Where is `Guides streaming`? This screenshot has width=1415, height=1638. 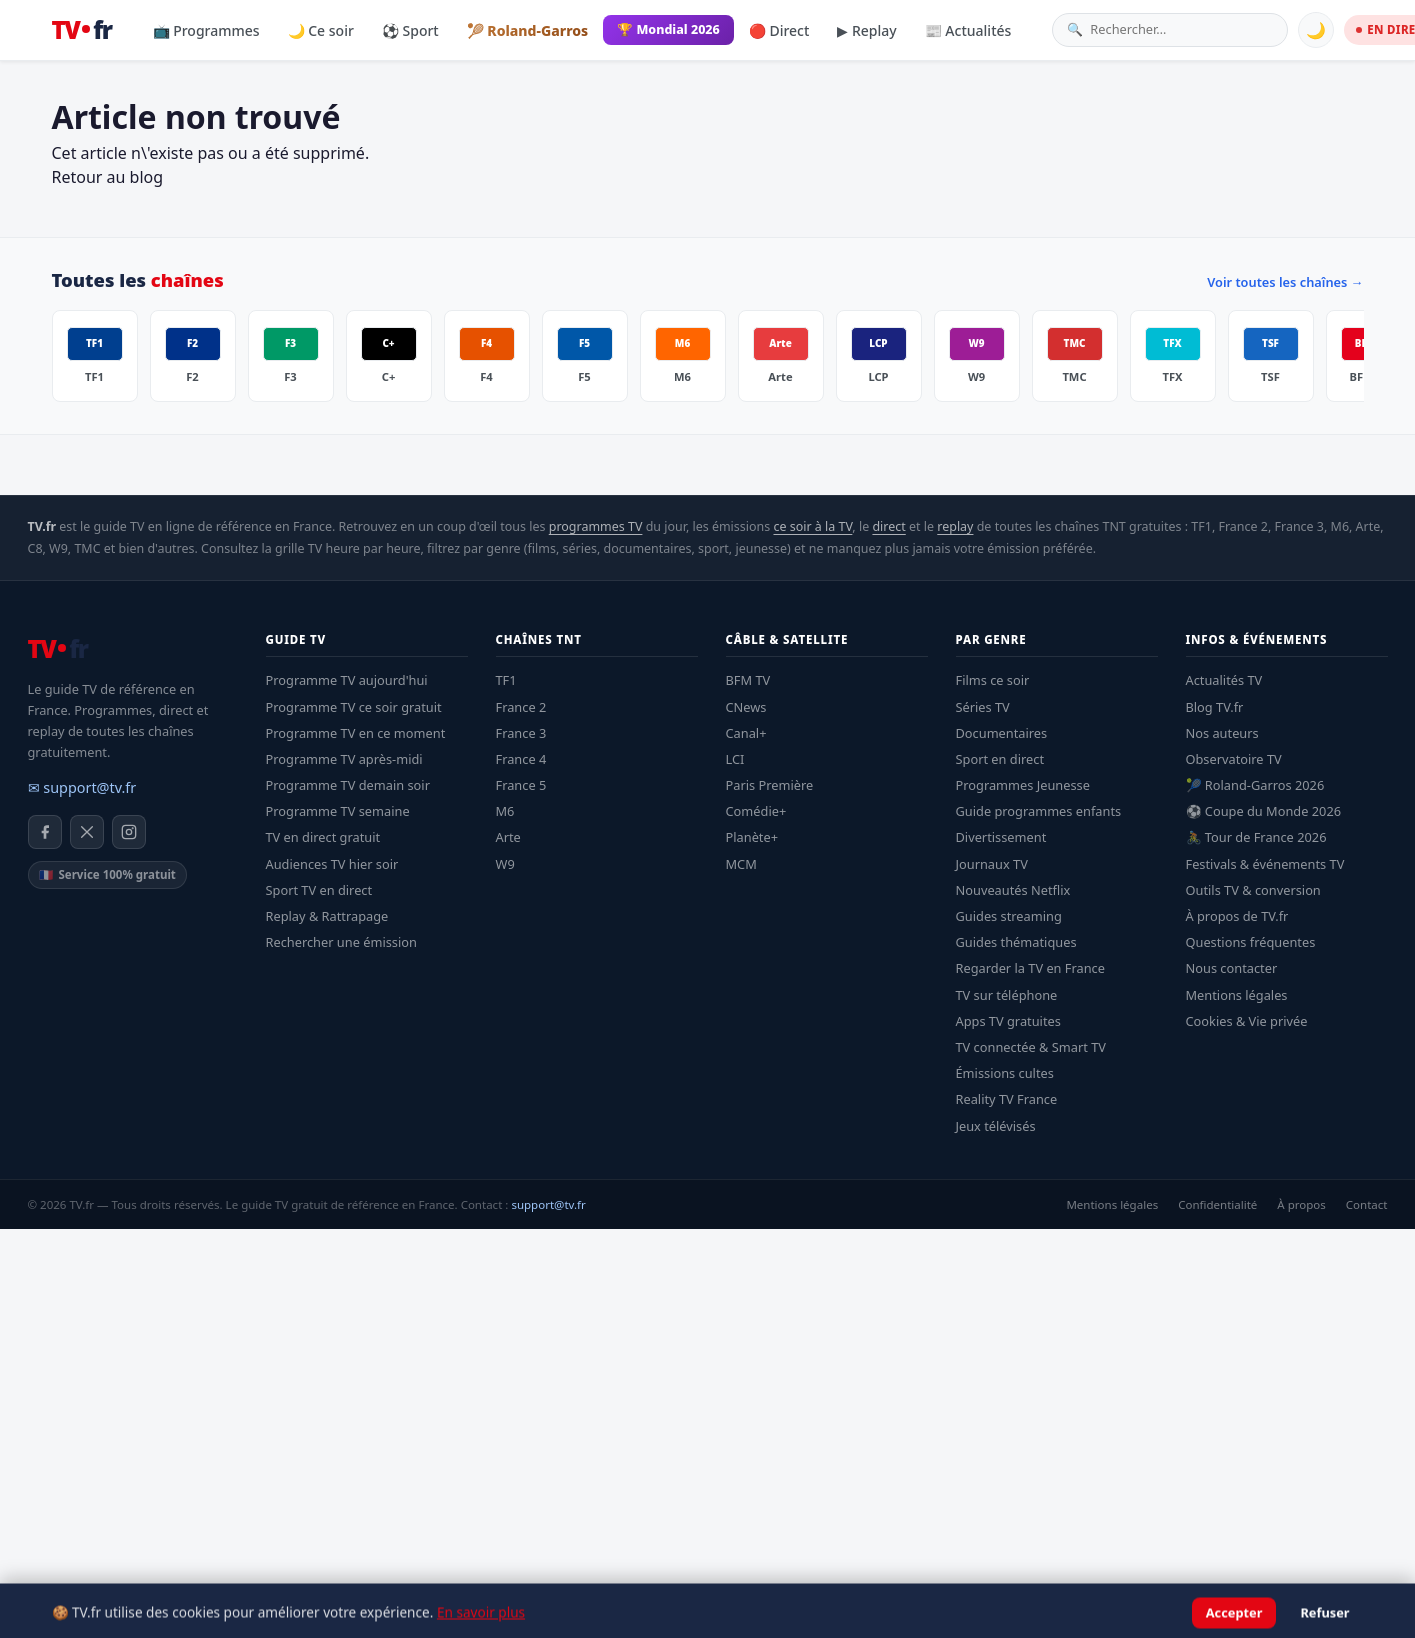 Guides streaming is located at coordinates (1009, 916).